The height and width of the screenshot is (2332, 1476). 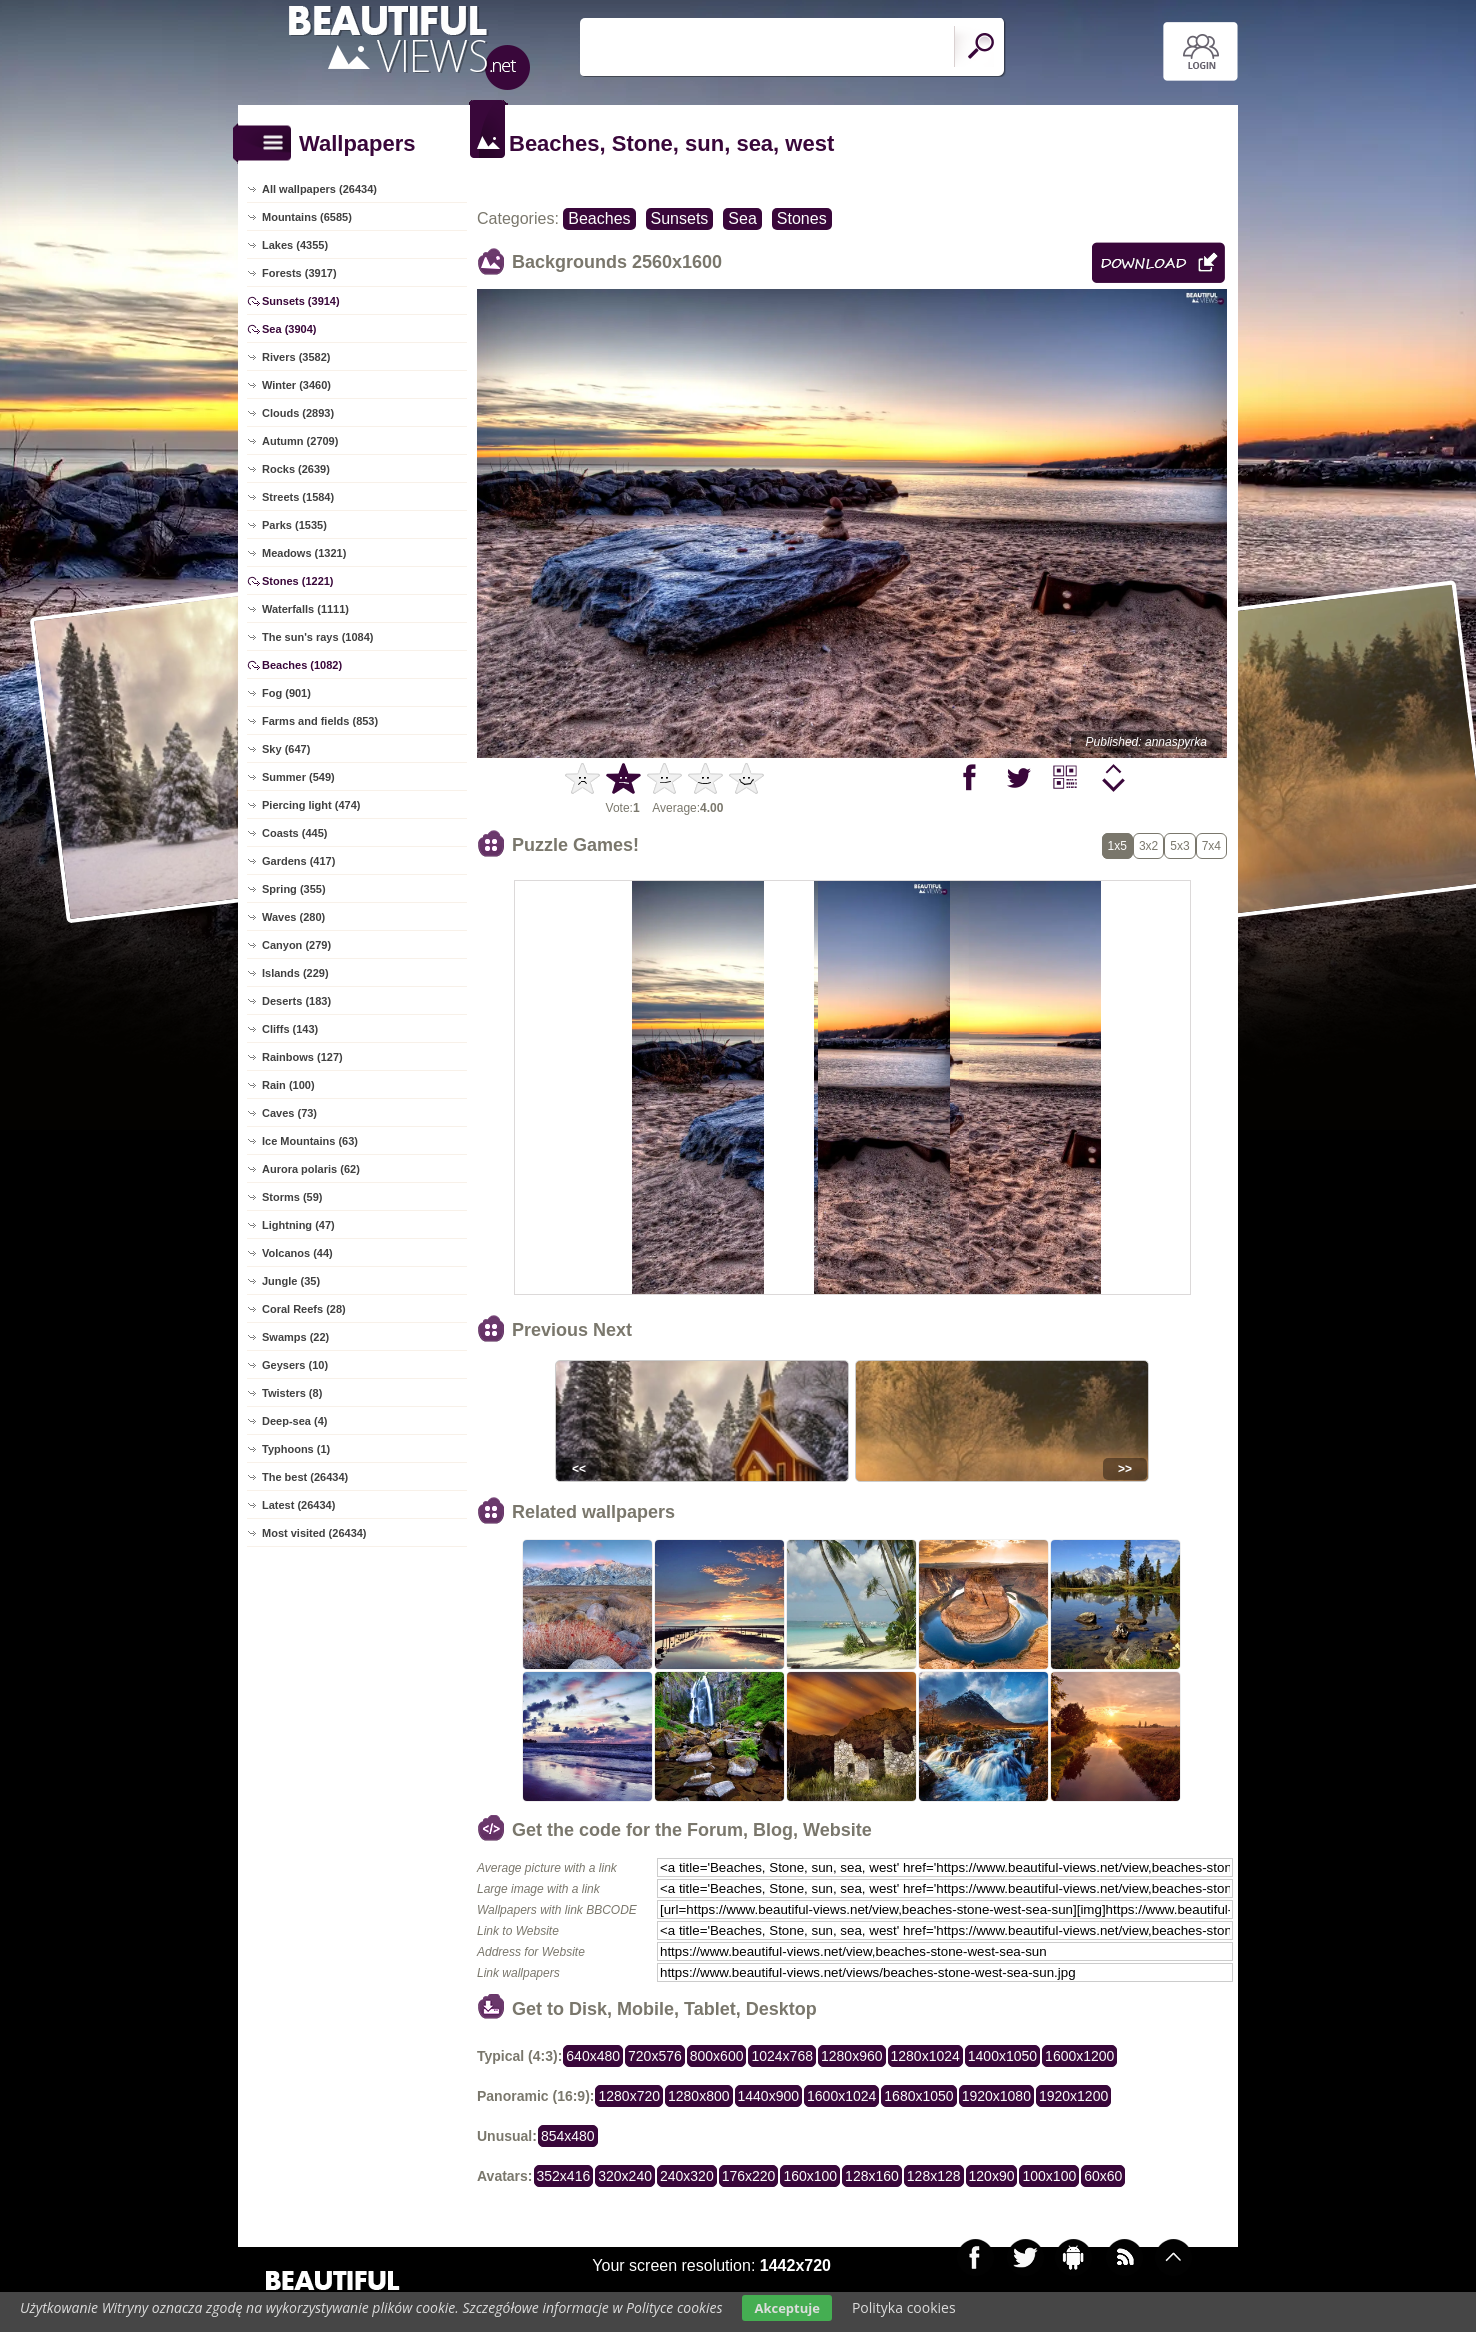 What do you see at coordinates (904, 2307) in the screenshot?
I see `Polityka cookies` at bounding box center [904, 2307].